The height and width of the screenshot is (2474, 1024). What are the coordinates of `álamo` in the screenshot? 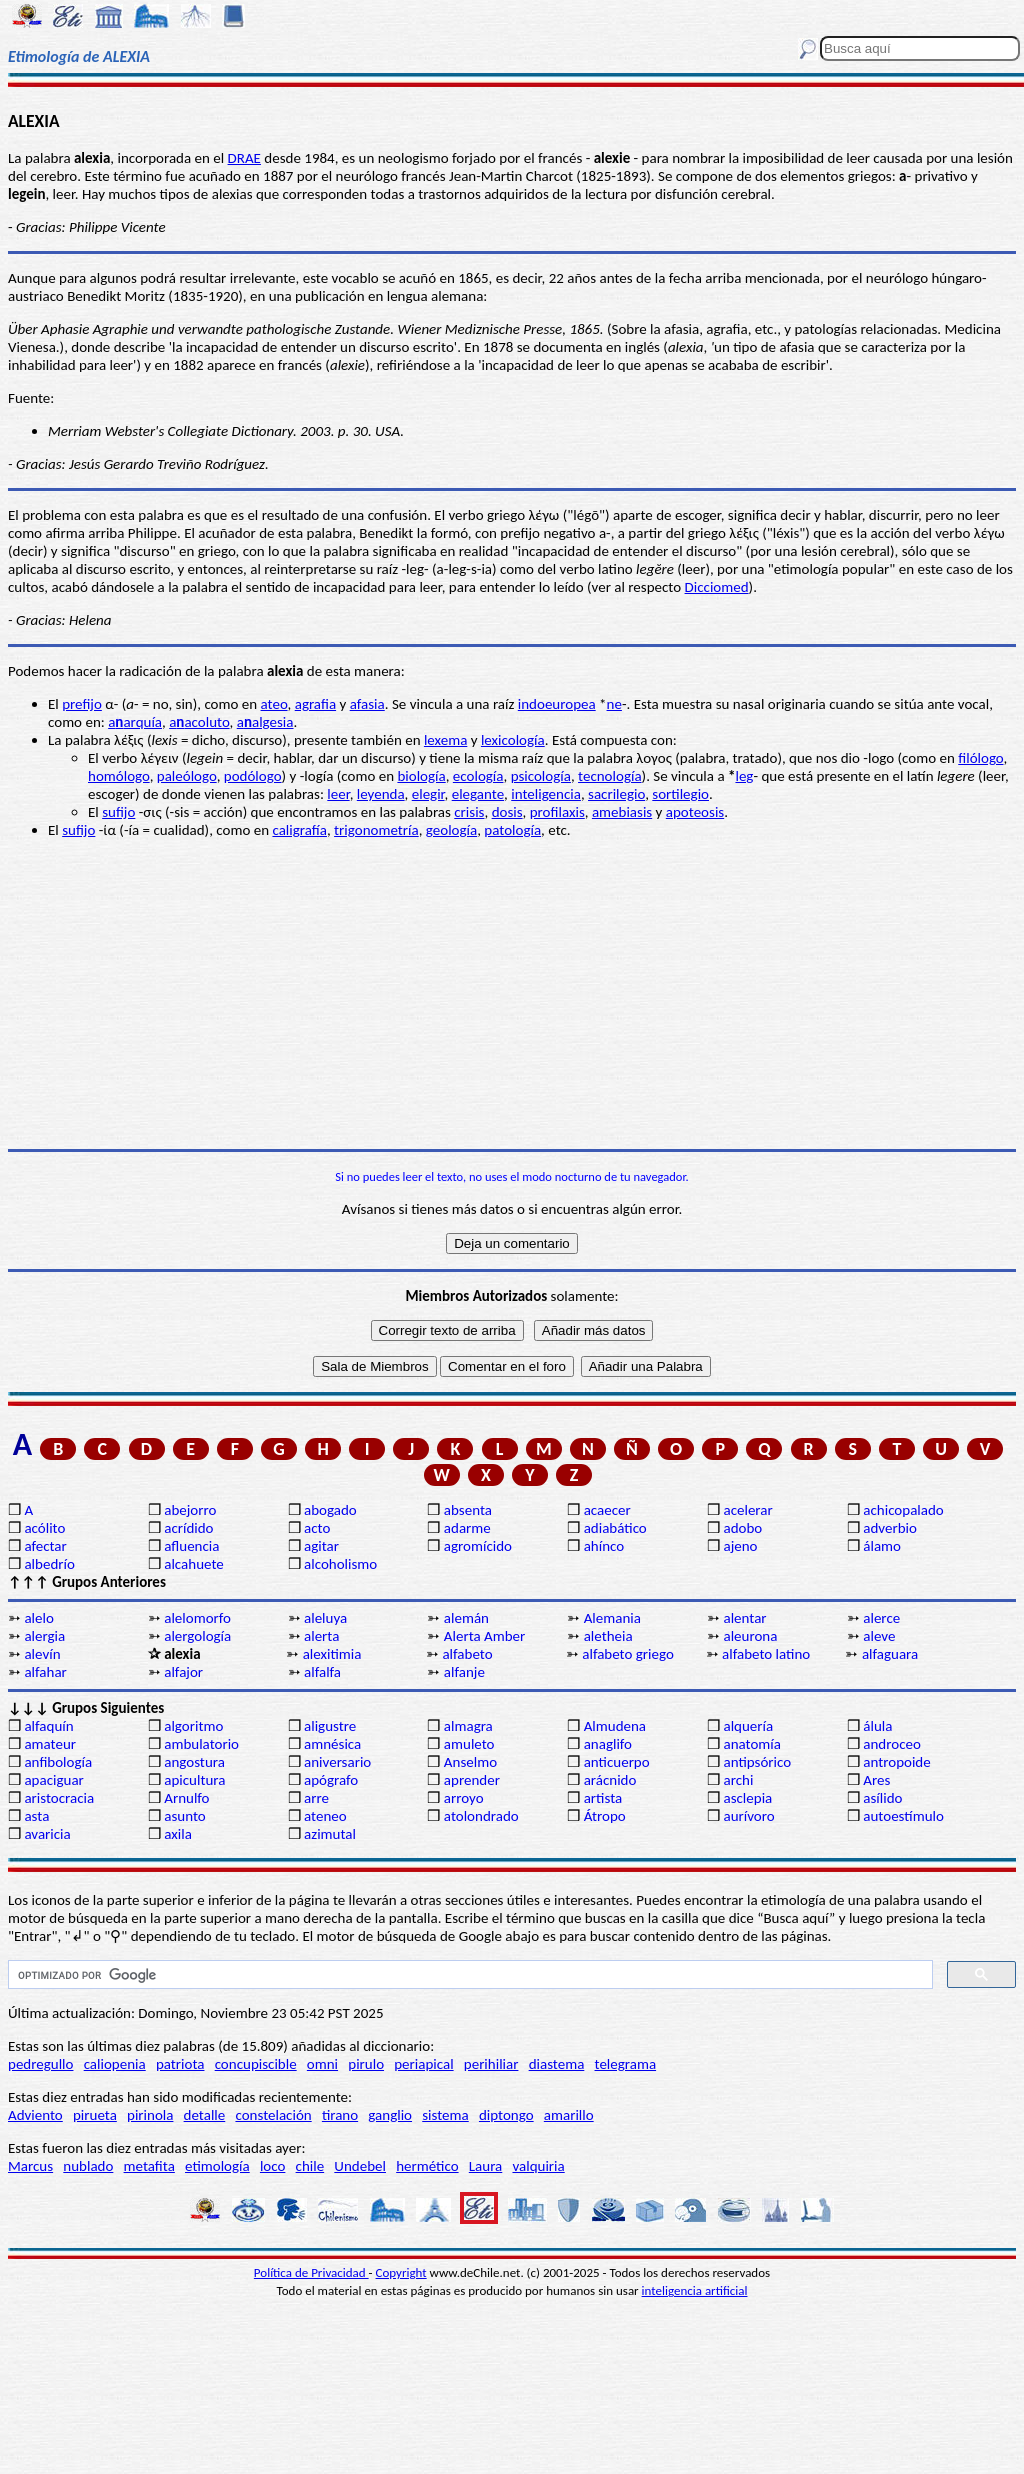 It's located at (882, 1546).